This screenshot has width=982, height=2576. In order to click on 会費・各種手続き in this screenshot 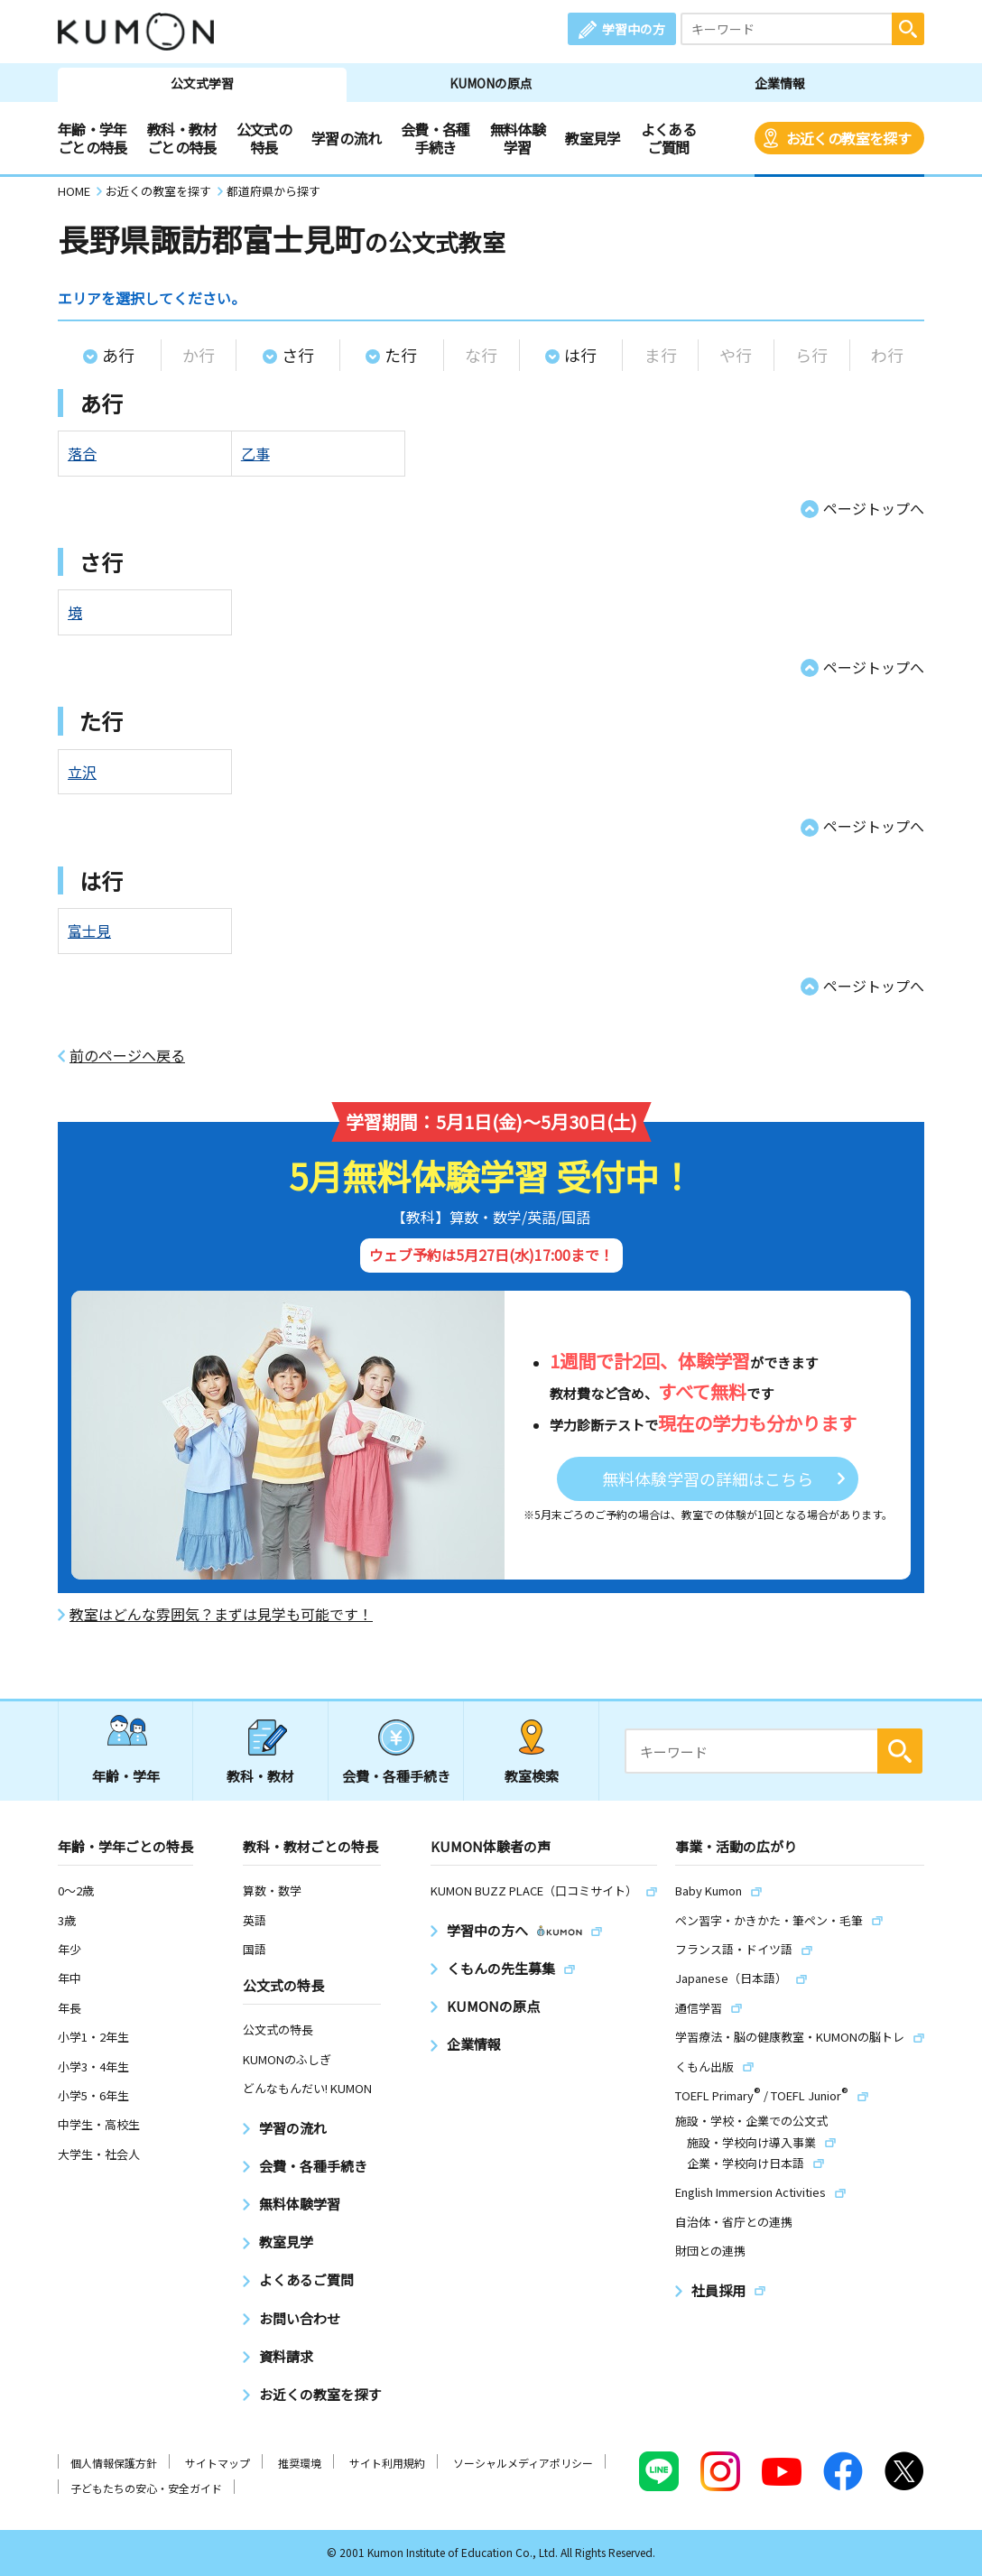, I will do `click(435, 138)`.